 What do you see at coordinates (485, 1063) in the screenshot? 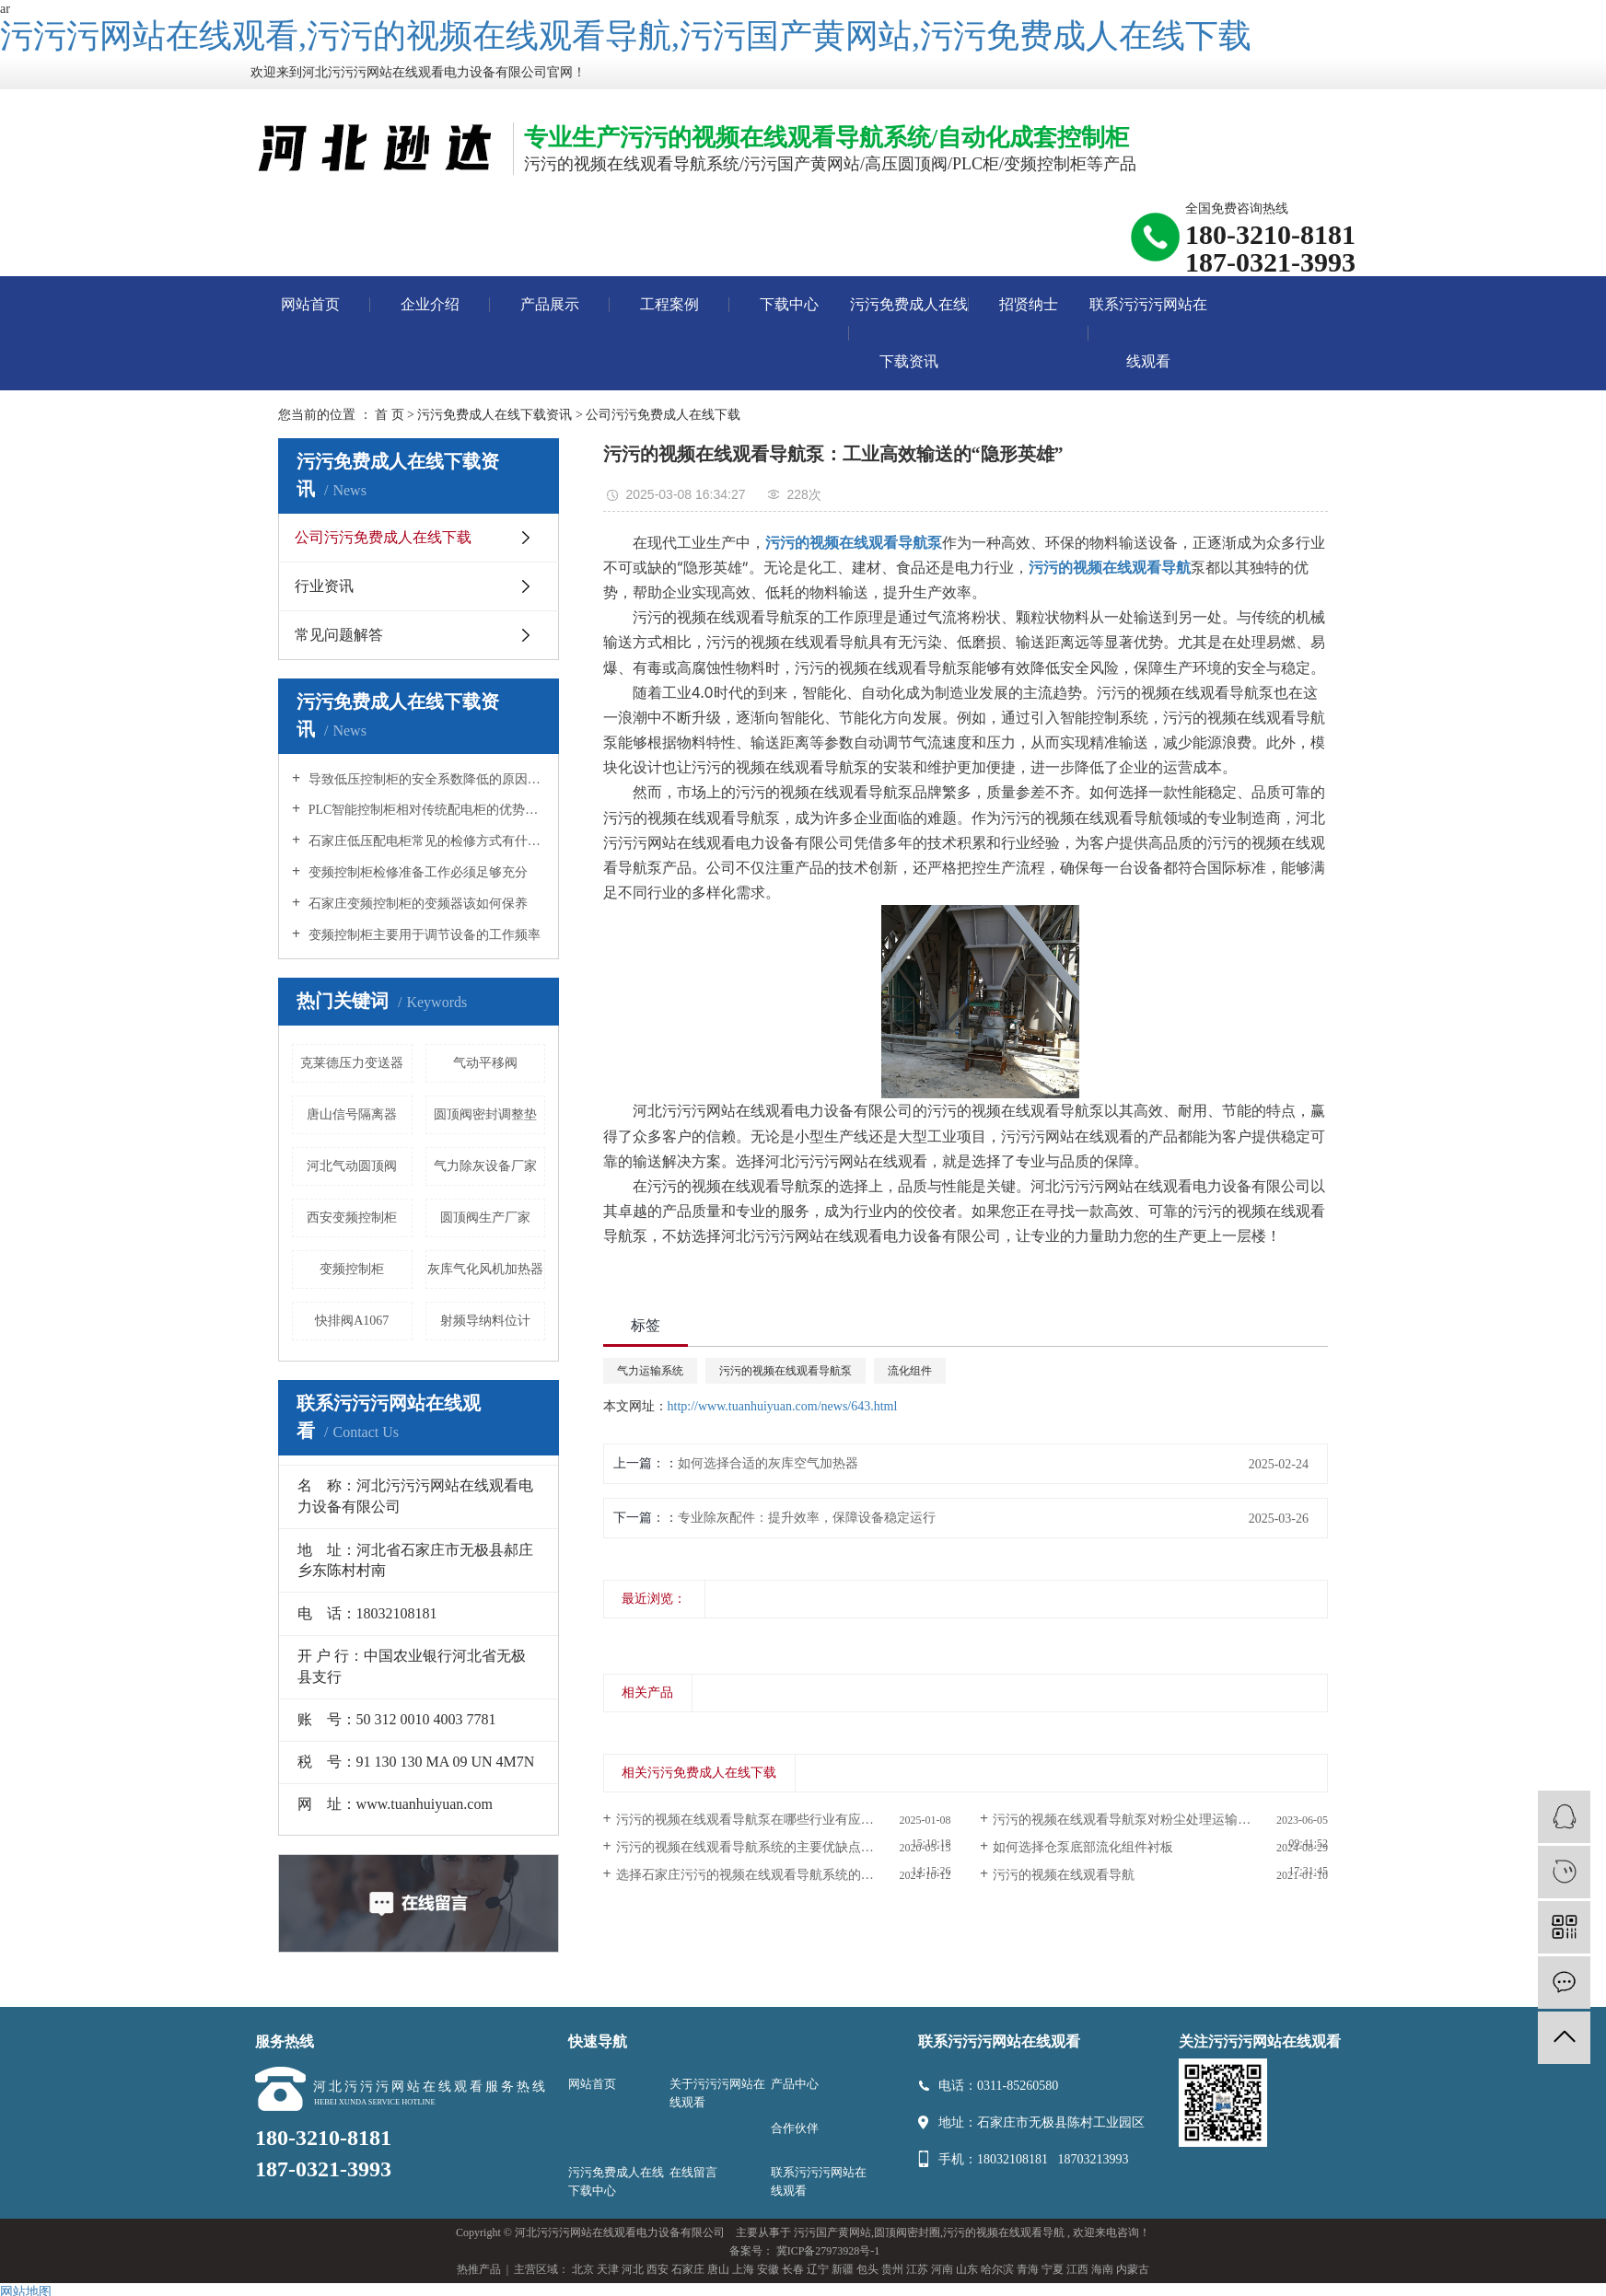
I see `气动平移阀` at bounding box center [485, 1063].